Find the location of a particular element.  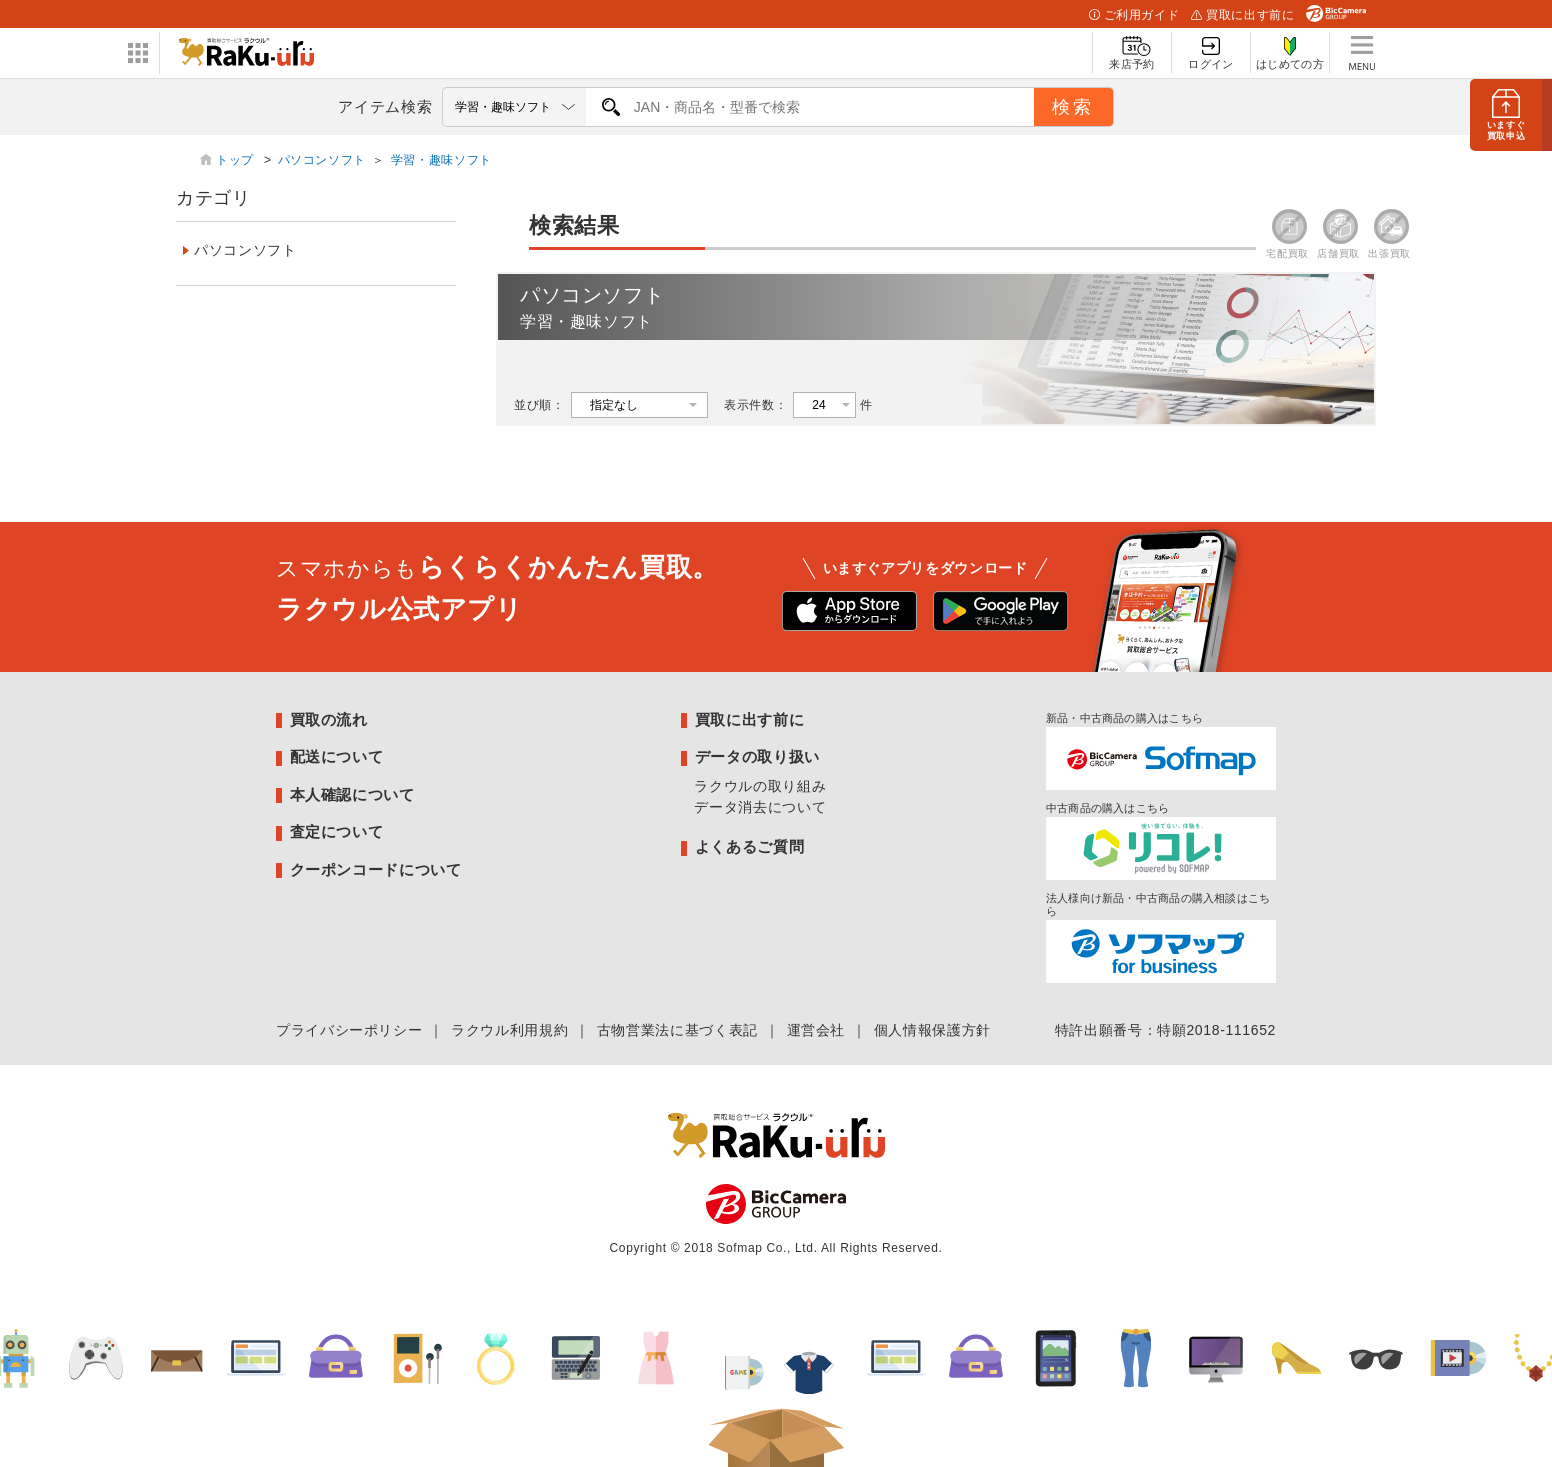

個人情報保護方針 is located at coordinates (932, 1030).